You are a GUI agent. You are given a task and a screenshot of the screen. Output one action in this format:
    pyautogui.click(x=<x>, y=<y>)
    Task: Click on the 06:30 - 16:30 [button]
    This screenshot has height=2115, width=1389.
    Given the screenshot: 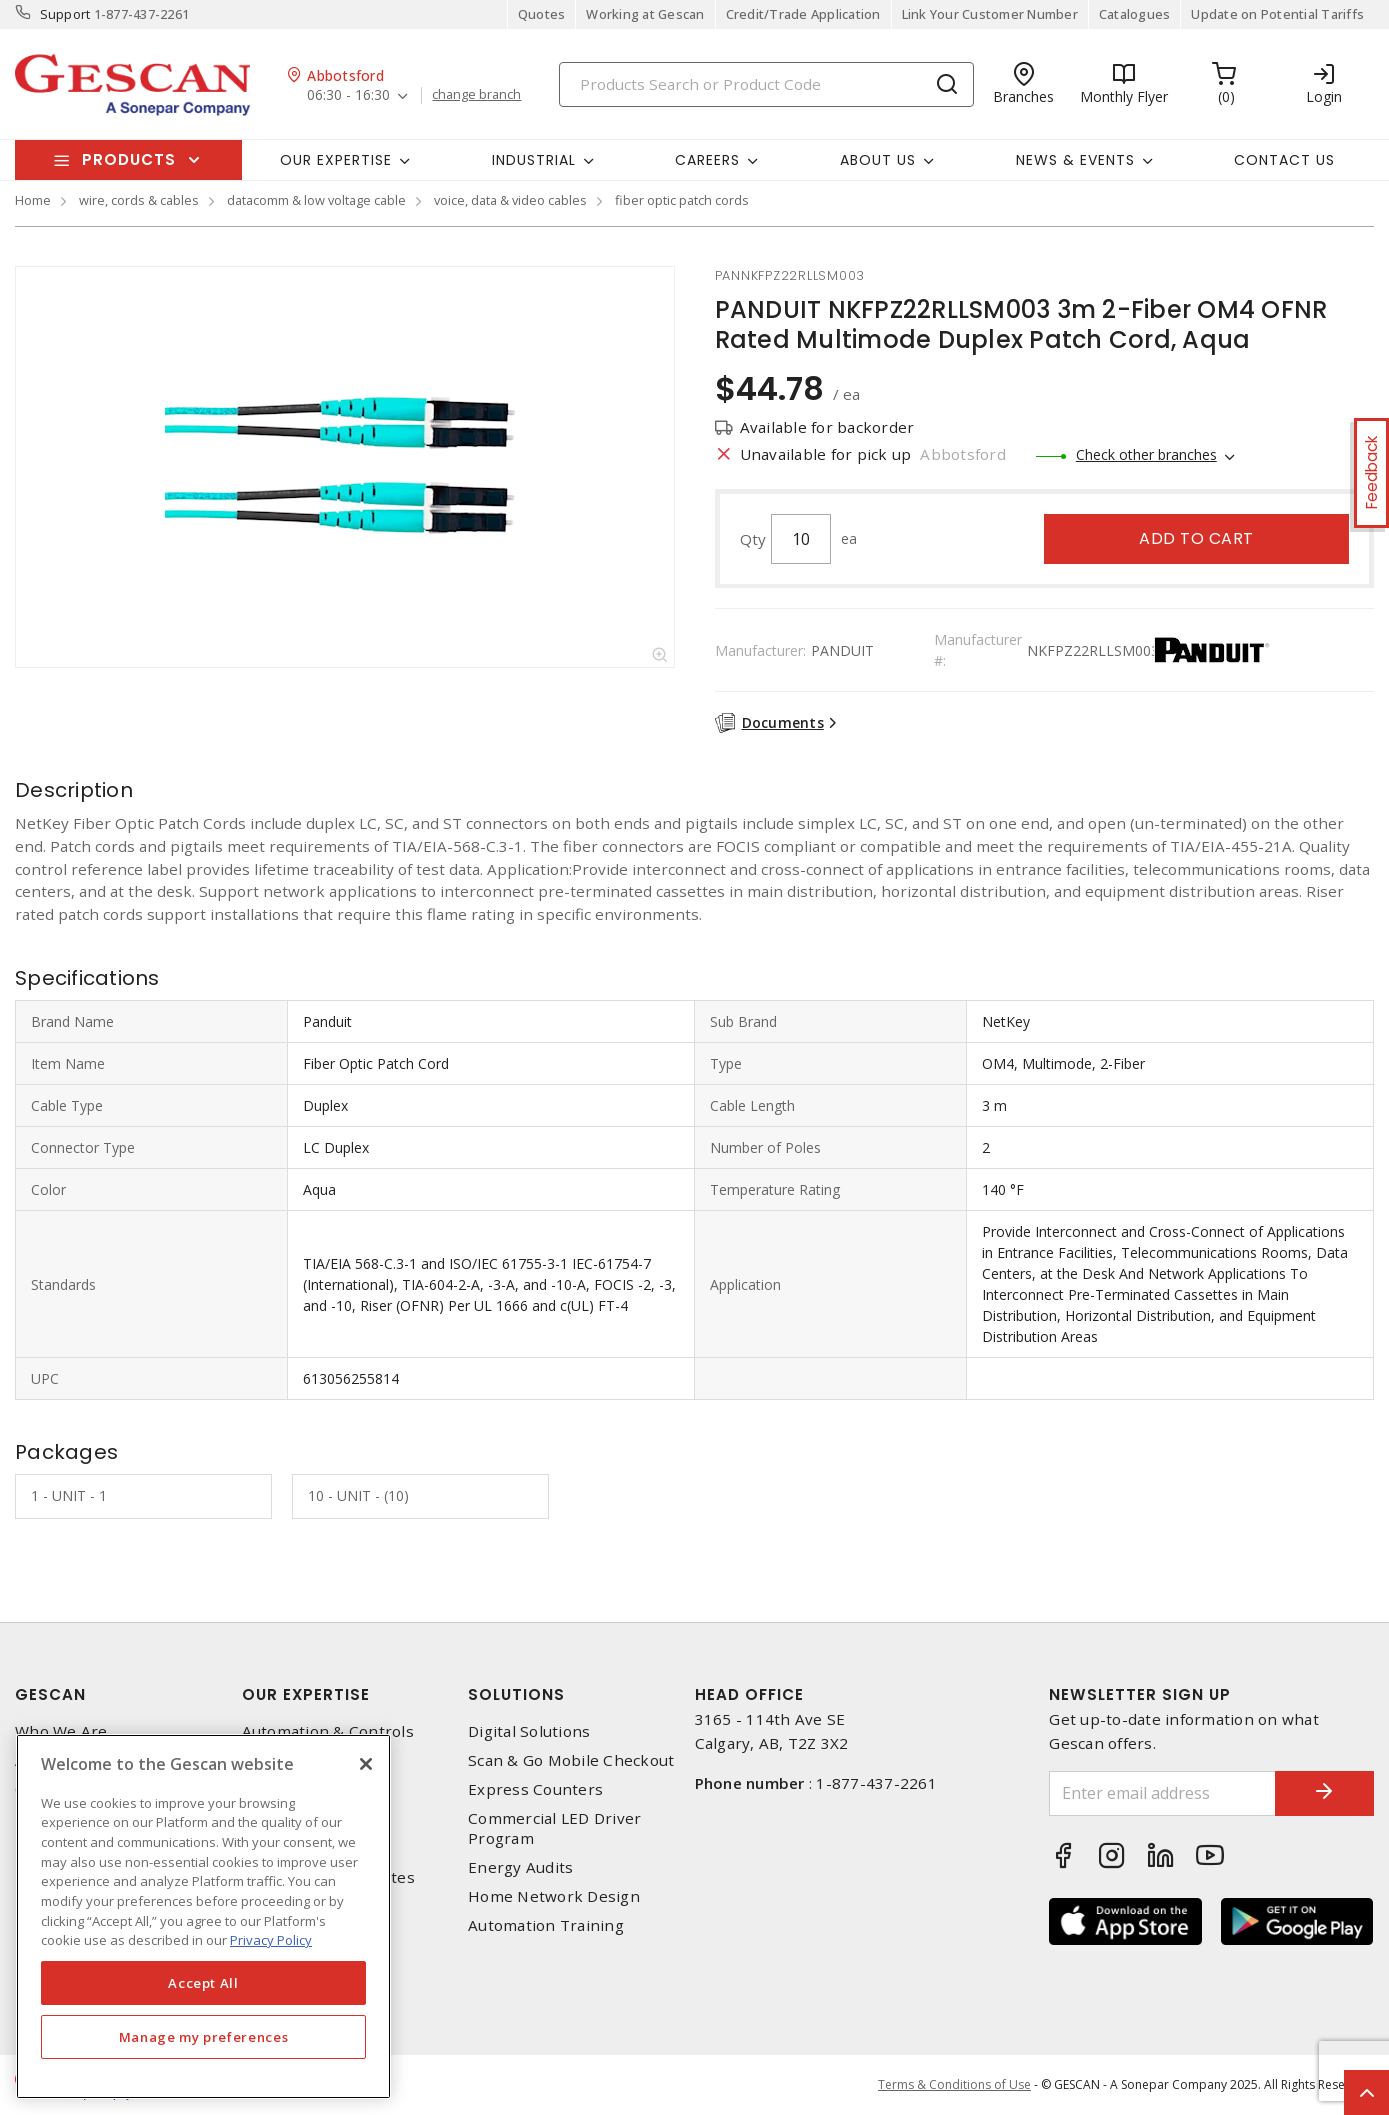 What is the action you would take?
    pyautogui.click(x=348, y=95)
    